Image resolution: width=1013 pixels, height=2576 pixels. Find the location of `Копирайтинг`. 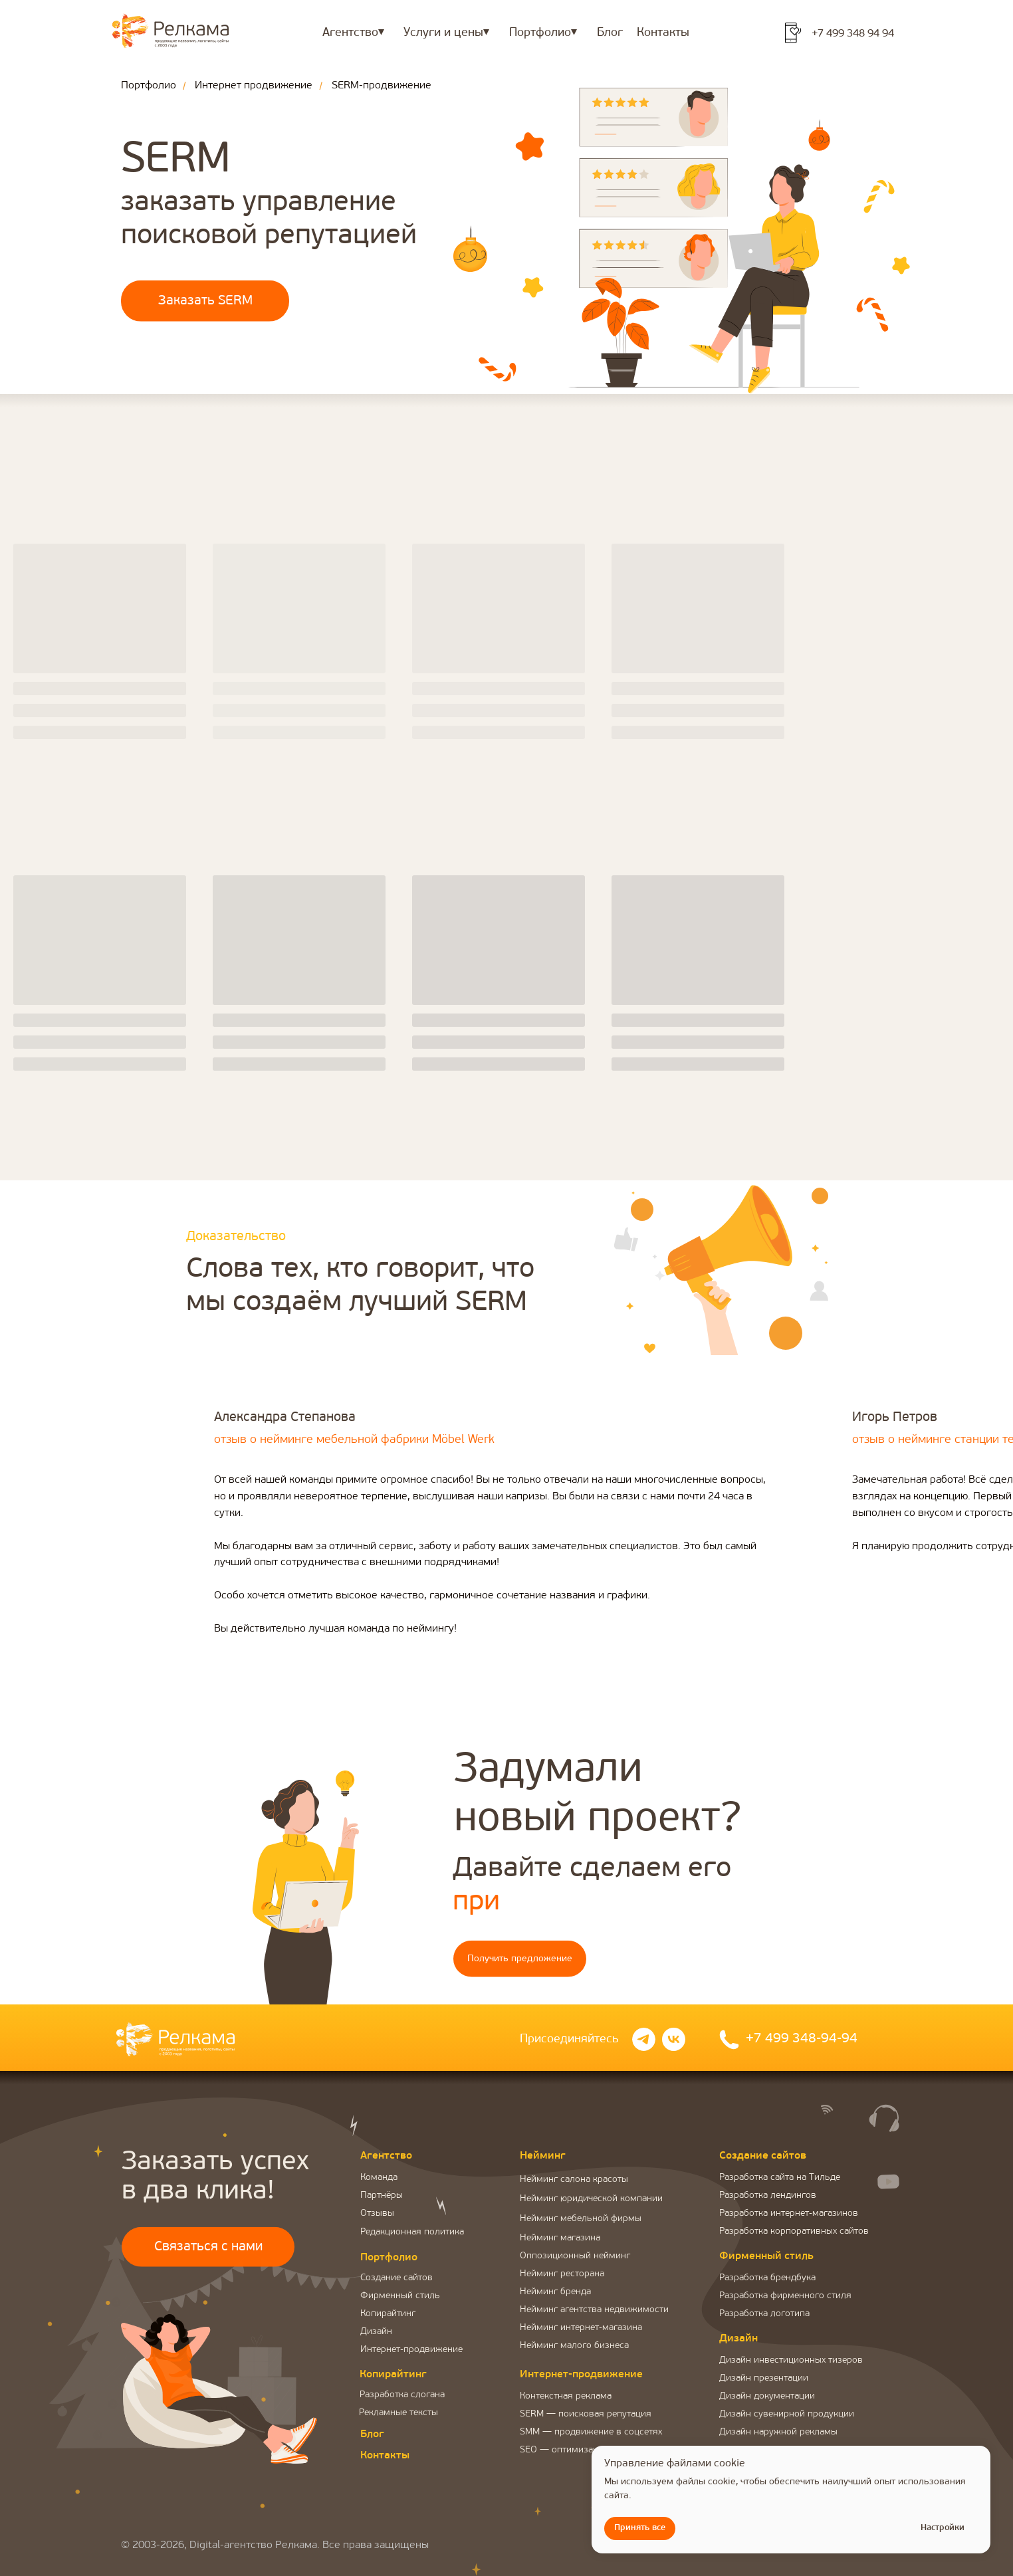

Копирайтинг is located at coordinates (387, 2314).